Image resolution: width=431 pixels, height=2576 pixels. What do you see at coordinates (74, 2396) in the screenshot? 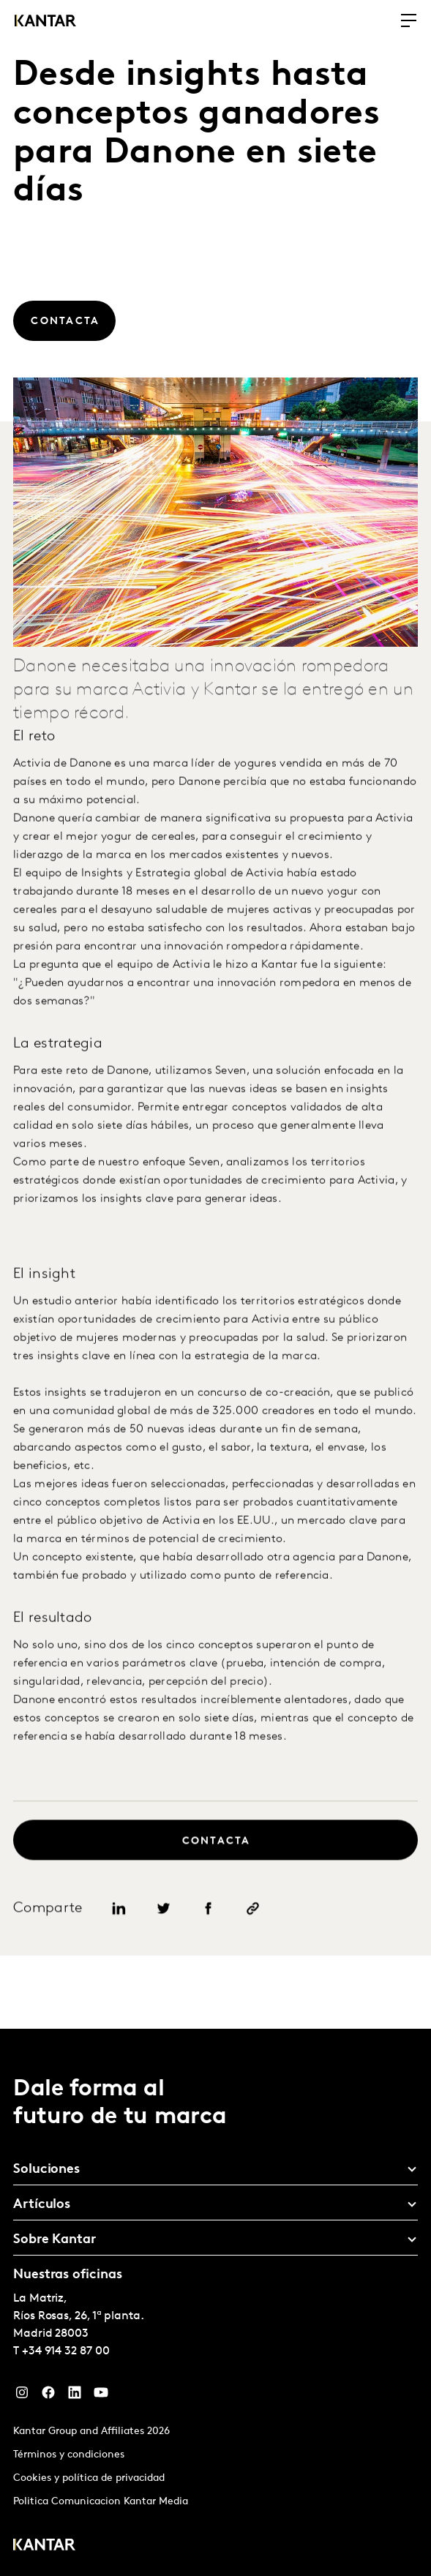
I see `[LinkedIn]` at bounding box center [74, 2396].